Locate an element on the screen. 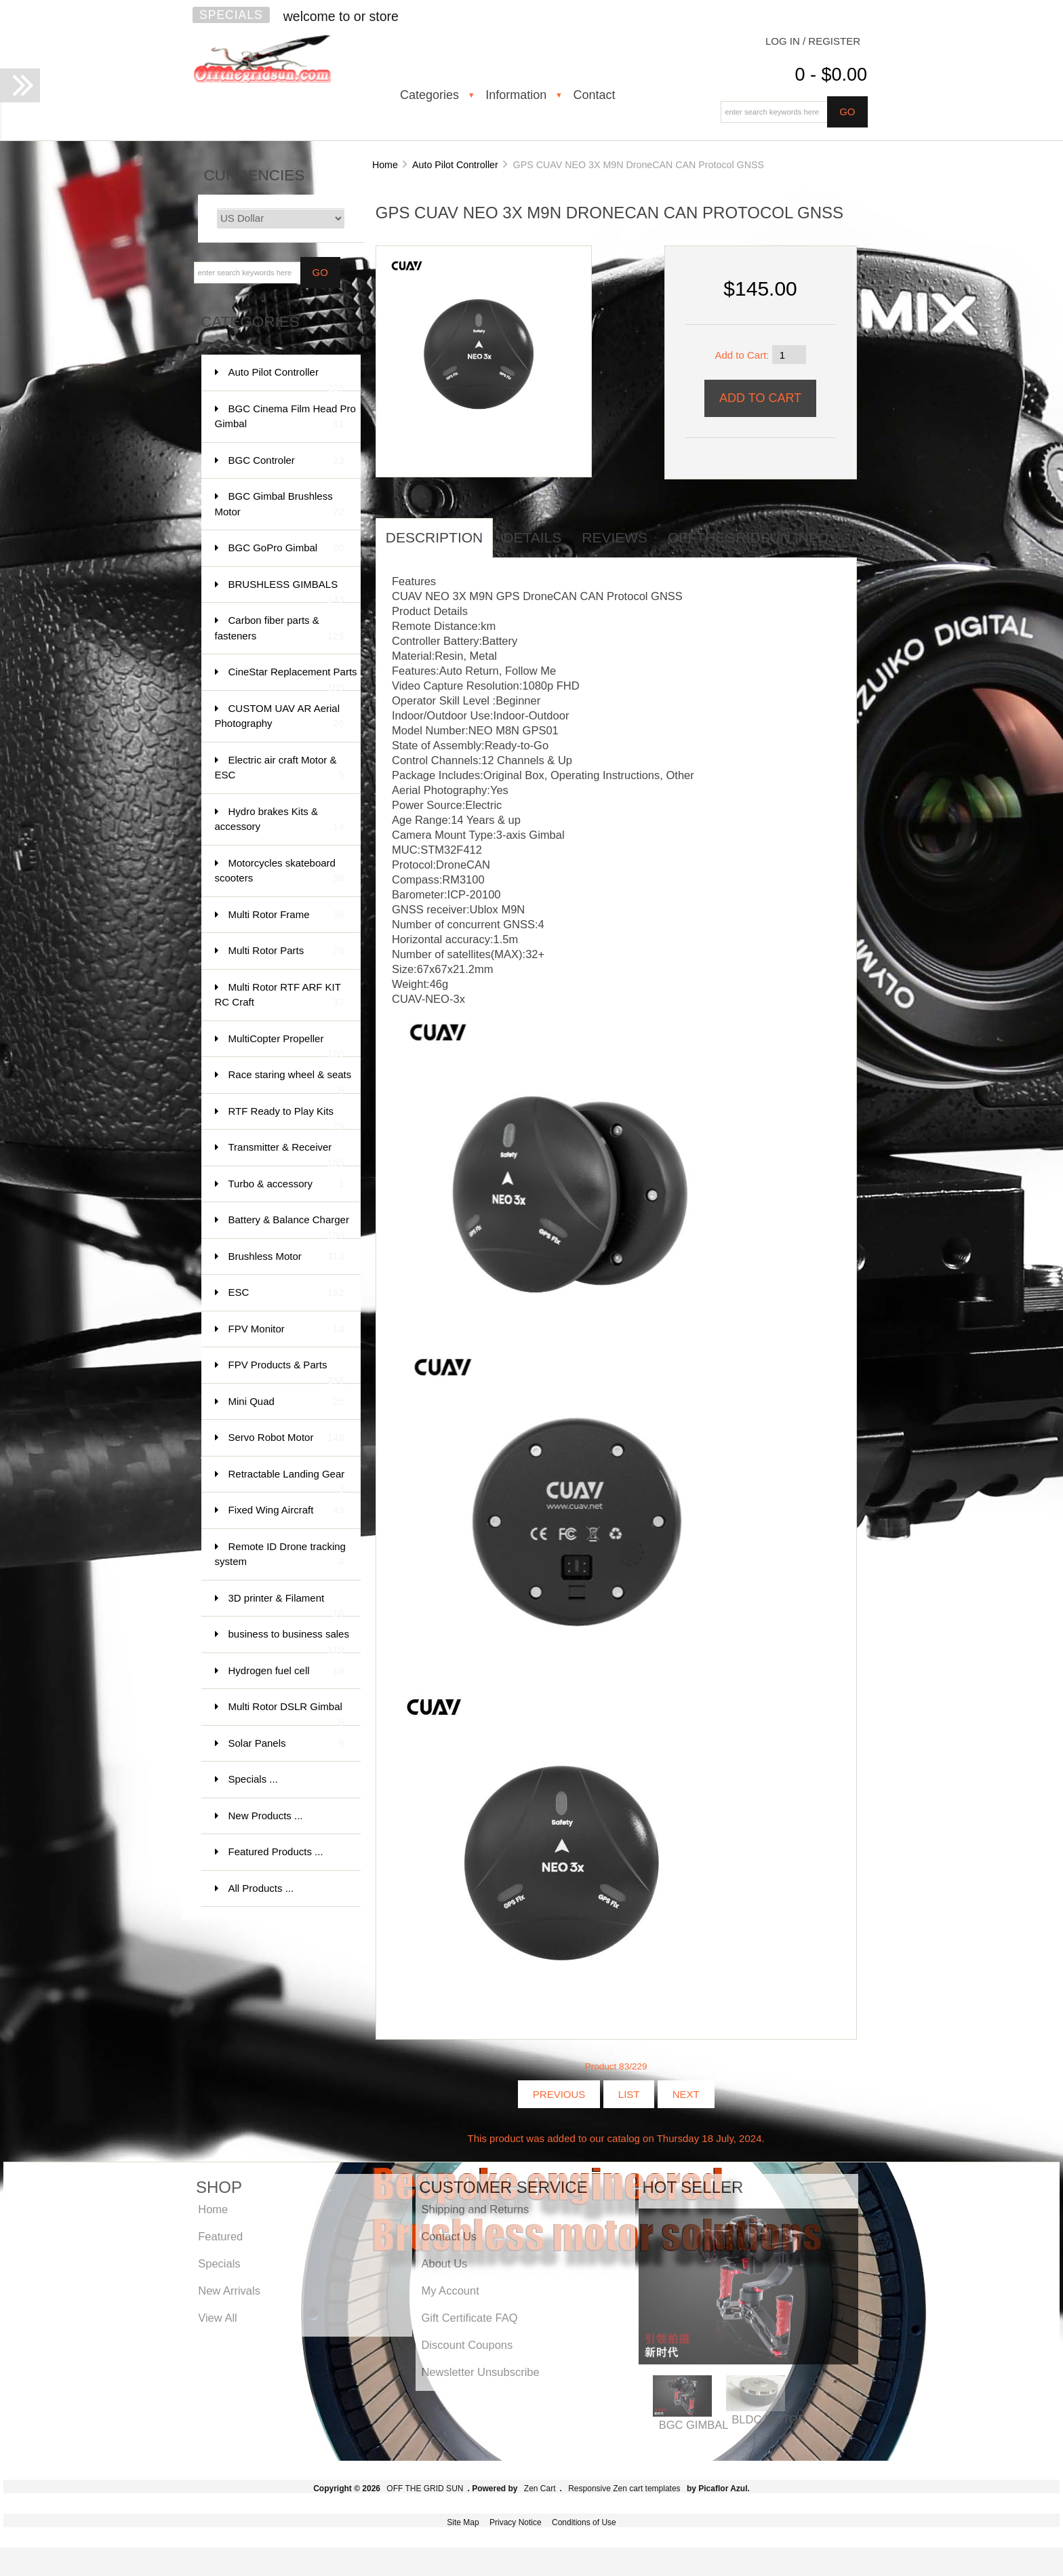 This screenshot has width=1063, height=2576. Newsletter Unsubscribe is located at coordinates (480, 2372).